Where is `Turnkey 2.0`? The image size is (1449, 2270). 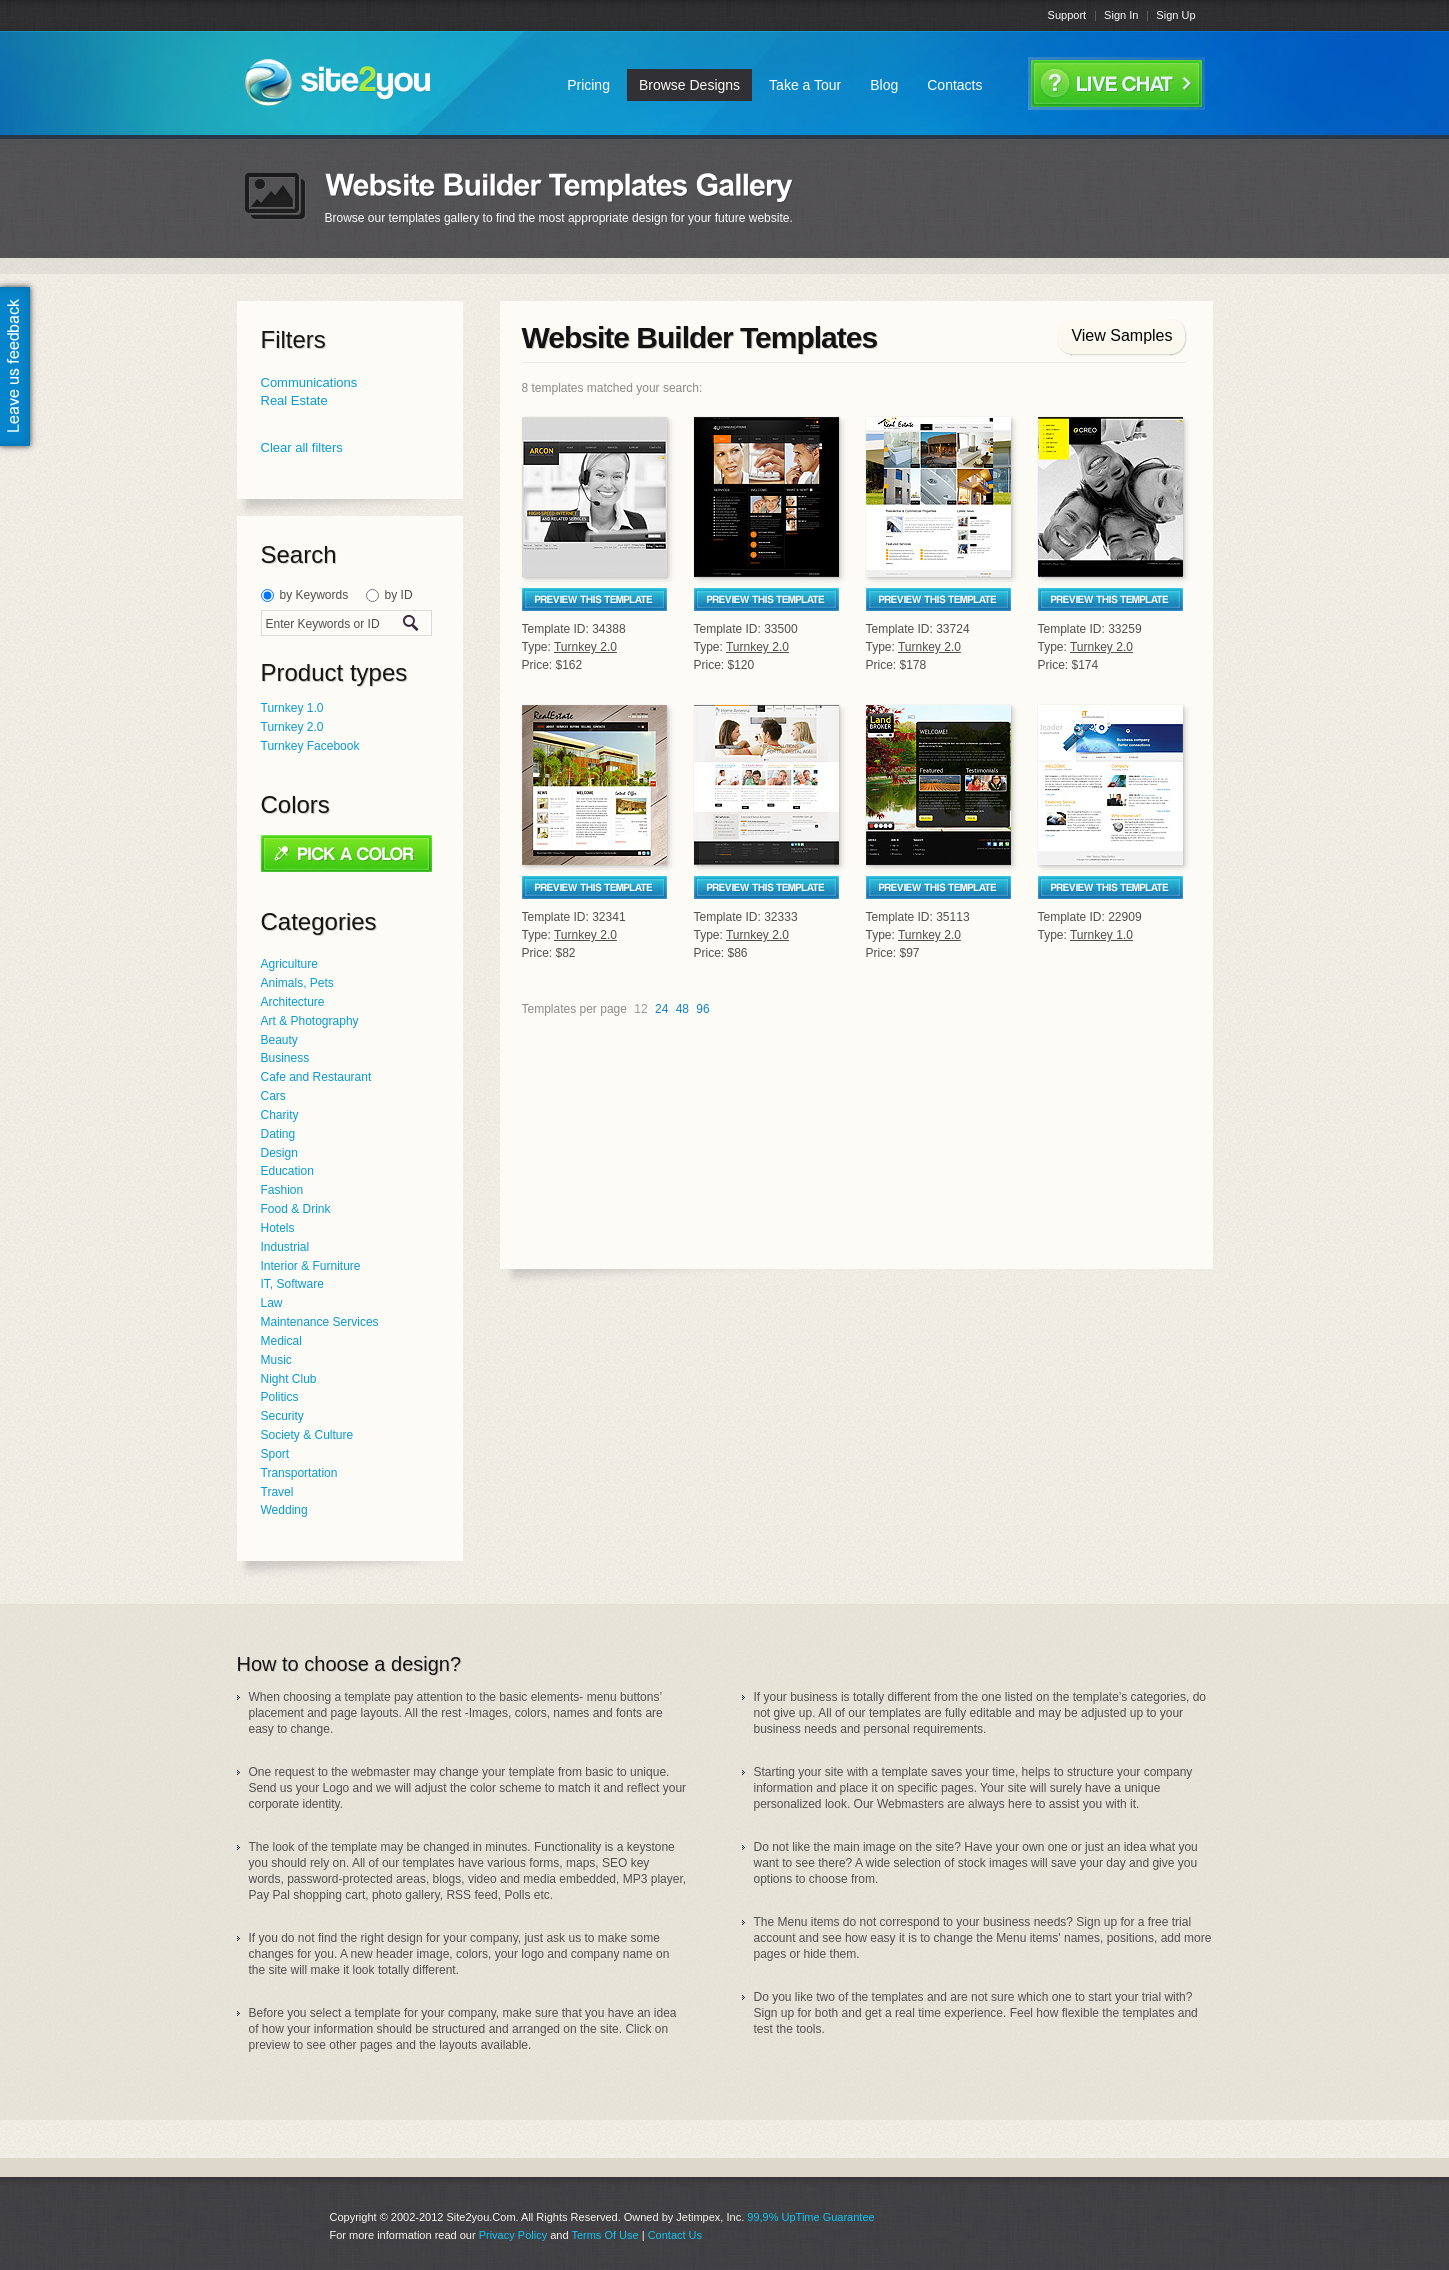
Turnkey 2.0 is located at coordinates (292, 727).